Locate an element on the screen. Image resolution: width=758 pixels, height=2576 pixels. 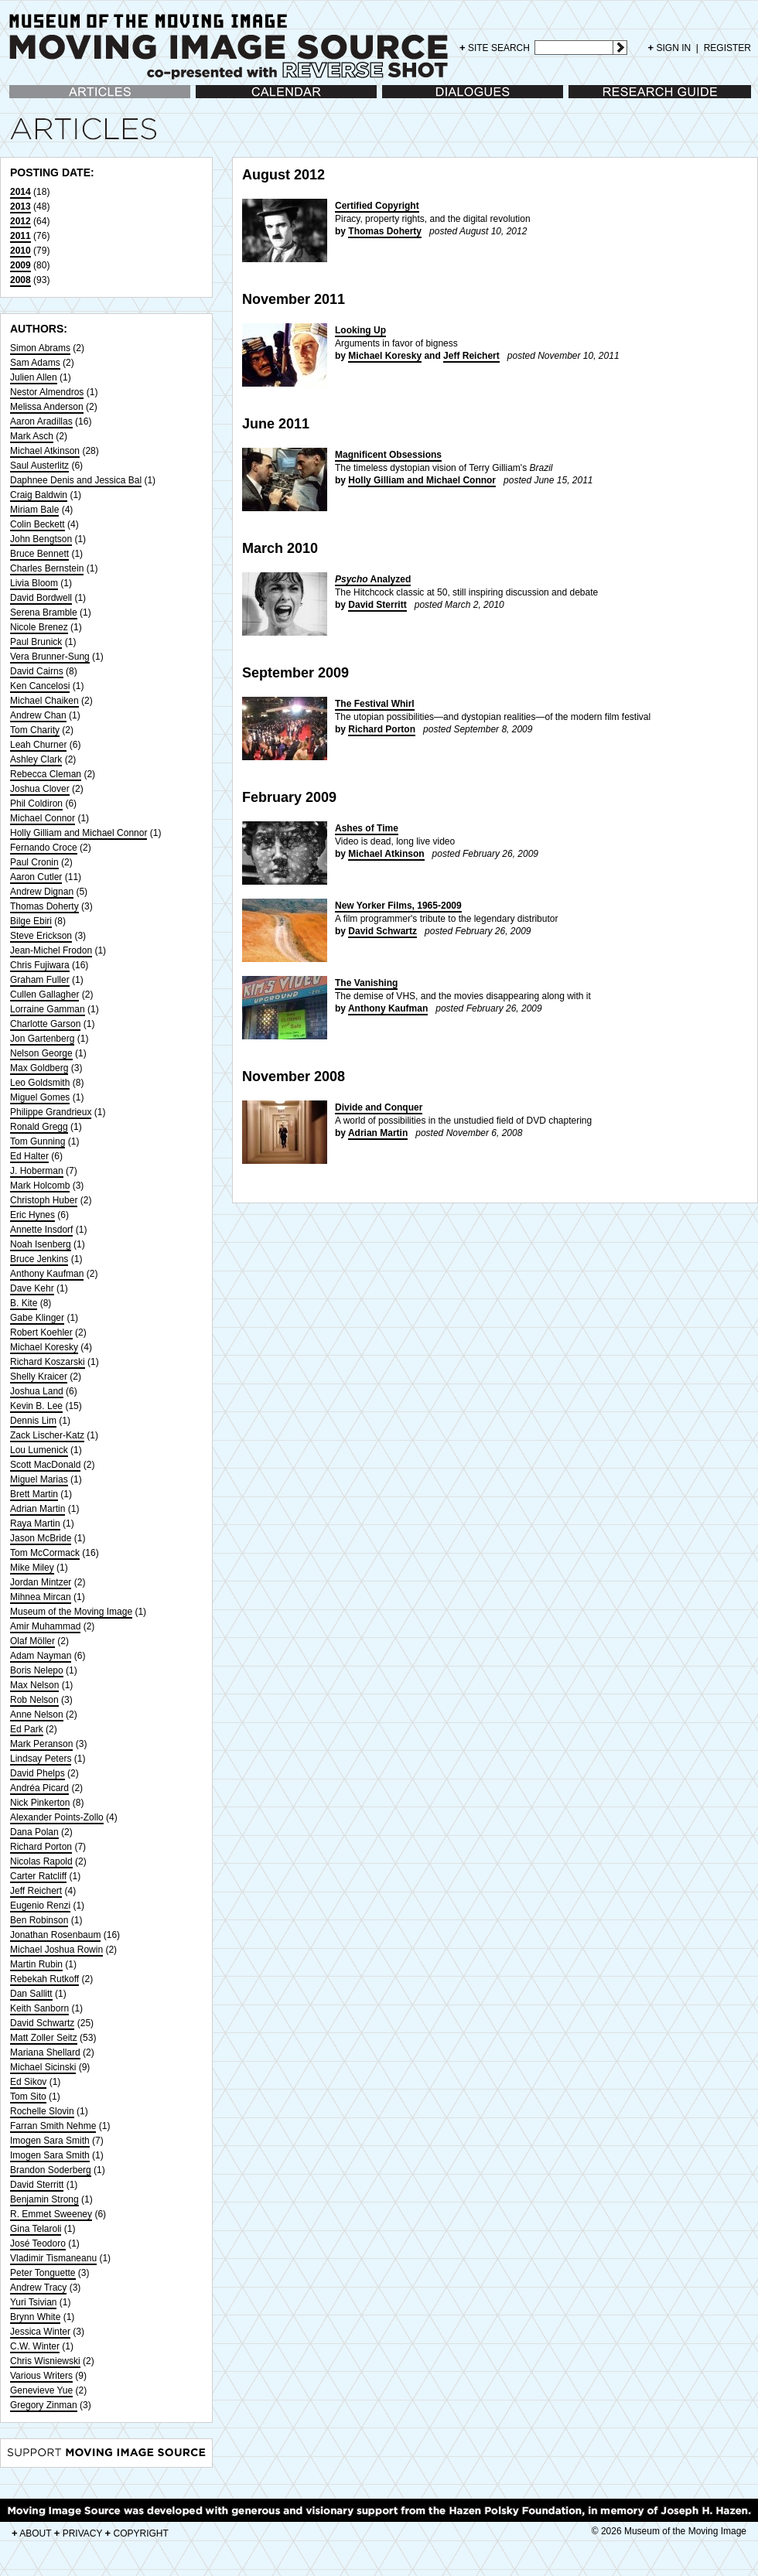
Andrew Dignan is located at coordinates (41, 891).